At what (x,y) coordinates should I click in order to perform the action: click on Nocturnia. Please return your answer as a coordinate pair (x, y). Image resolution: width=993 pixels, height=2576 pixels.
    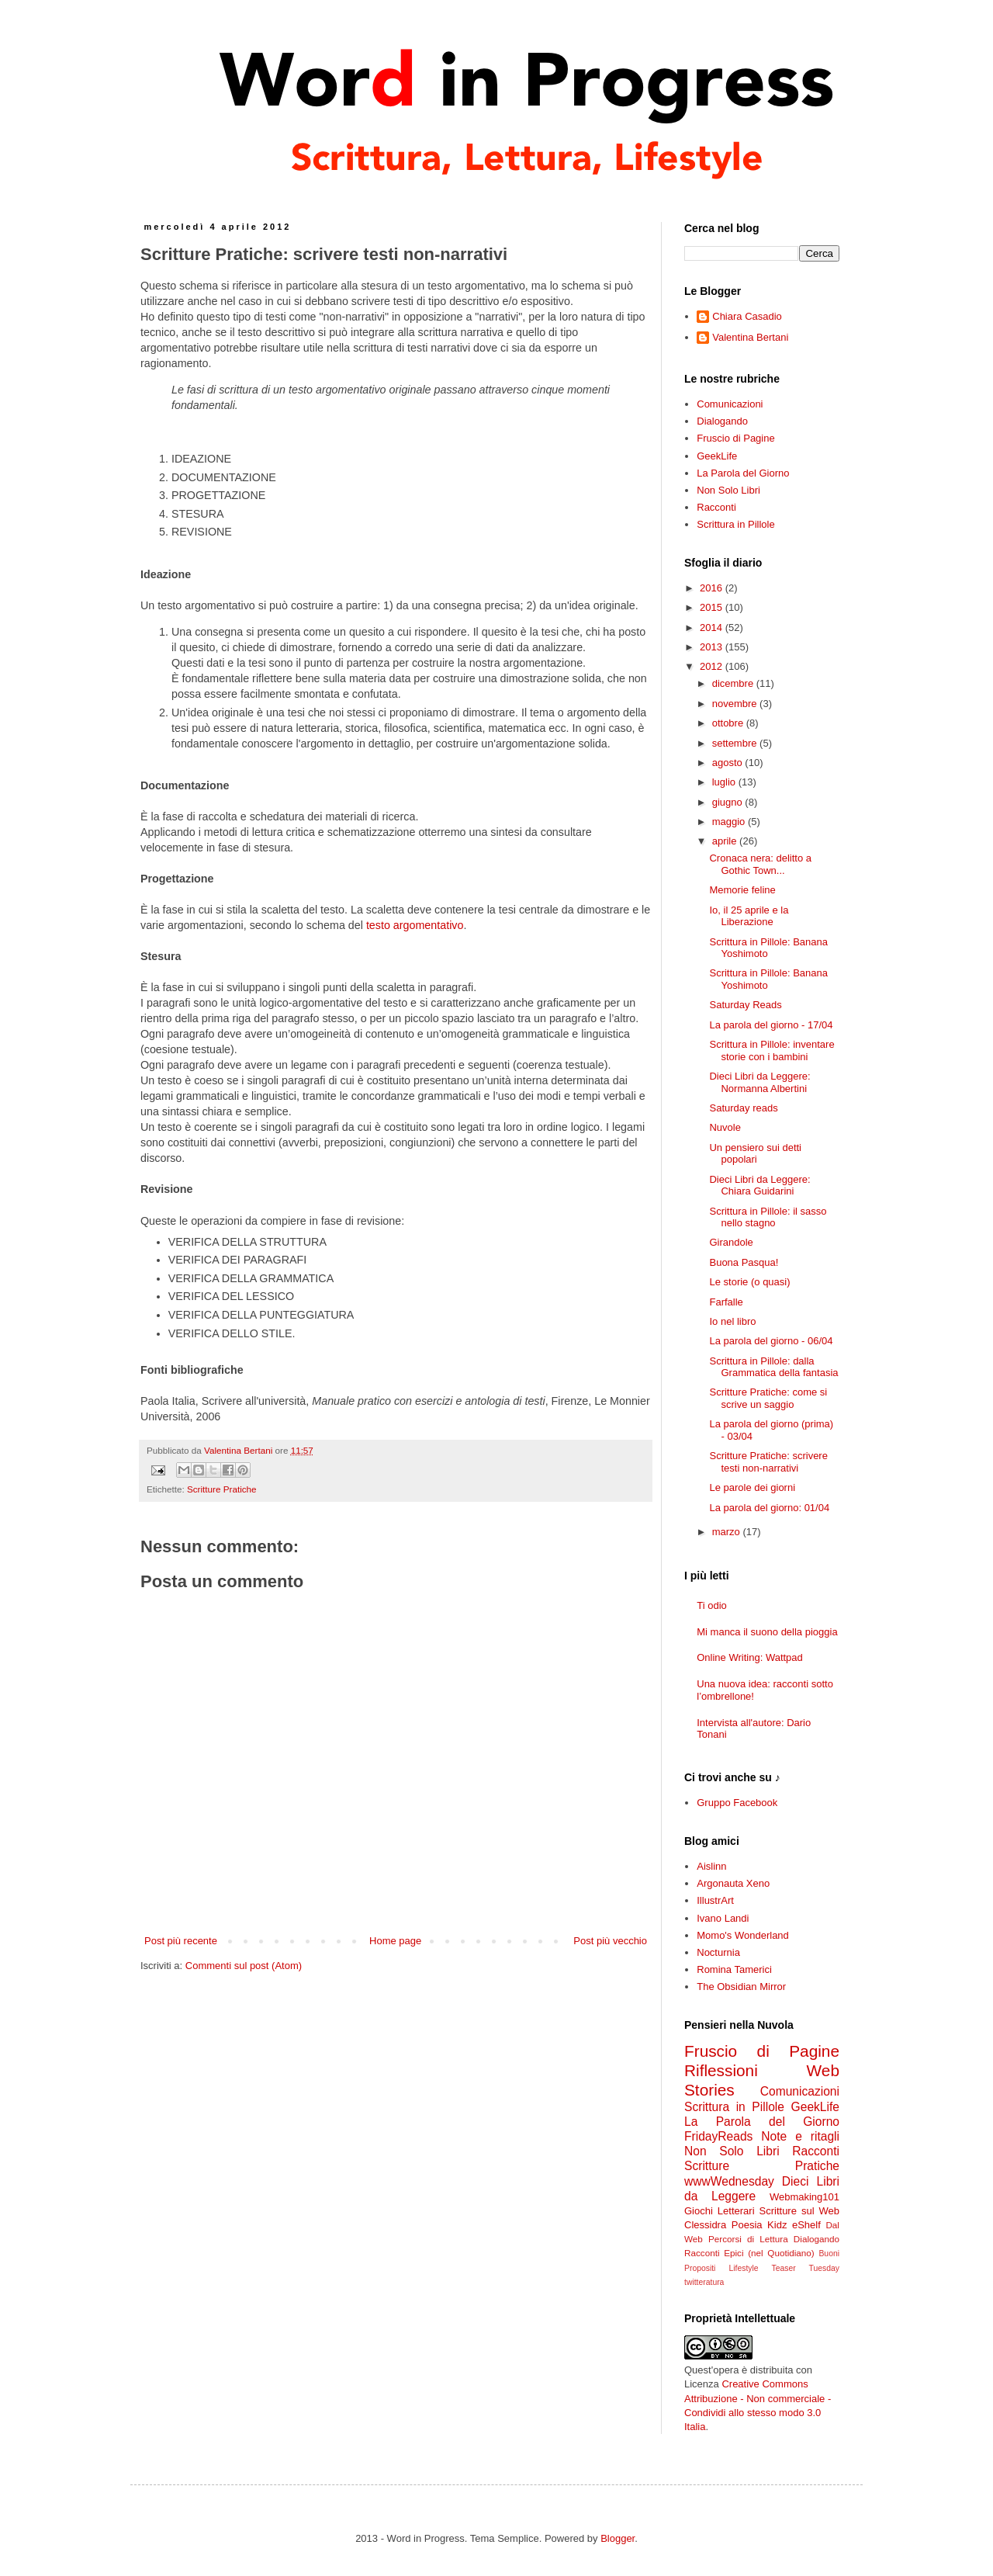
    Looking at the image, I should click on (718, 1952).